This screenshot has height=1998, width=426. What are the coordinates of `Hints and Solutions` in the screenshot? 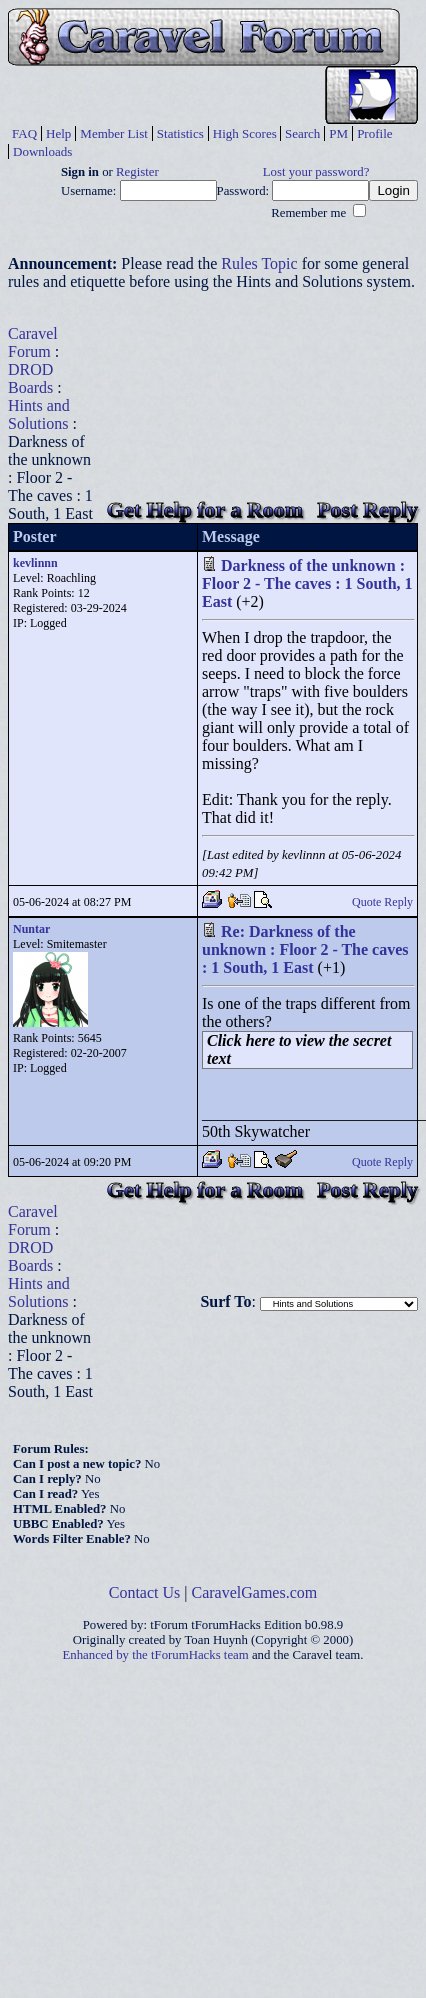 It's located at (39, 414).